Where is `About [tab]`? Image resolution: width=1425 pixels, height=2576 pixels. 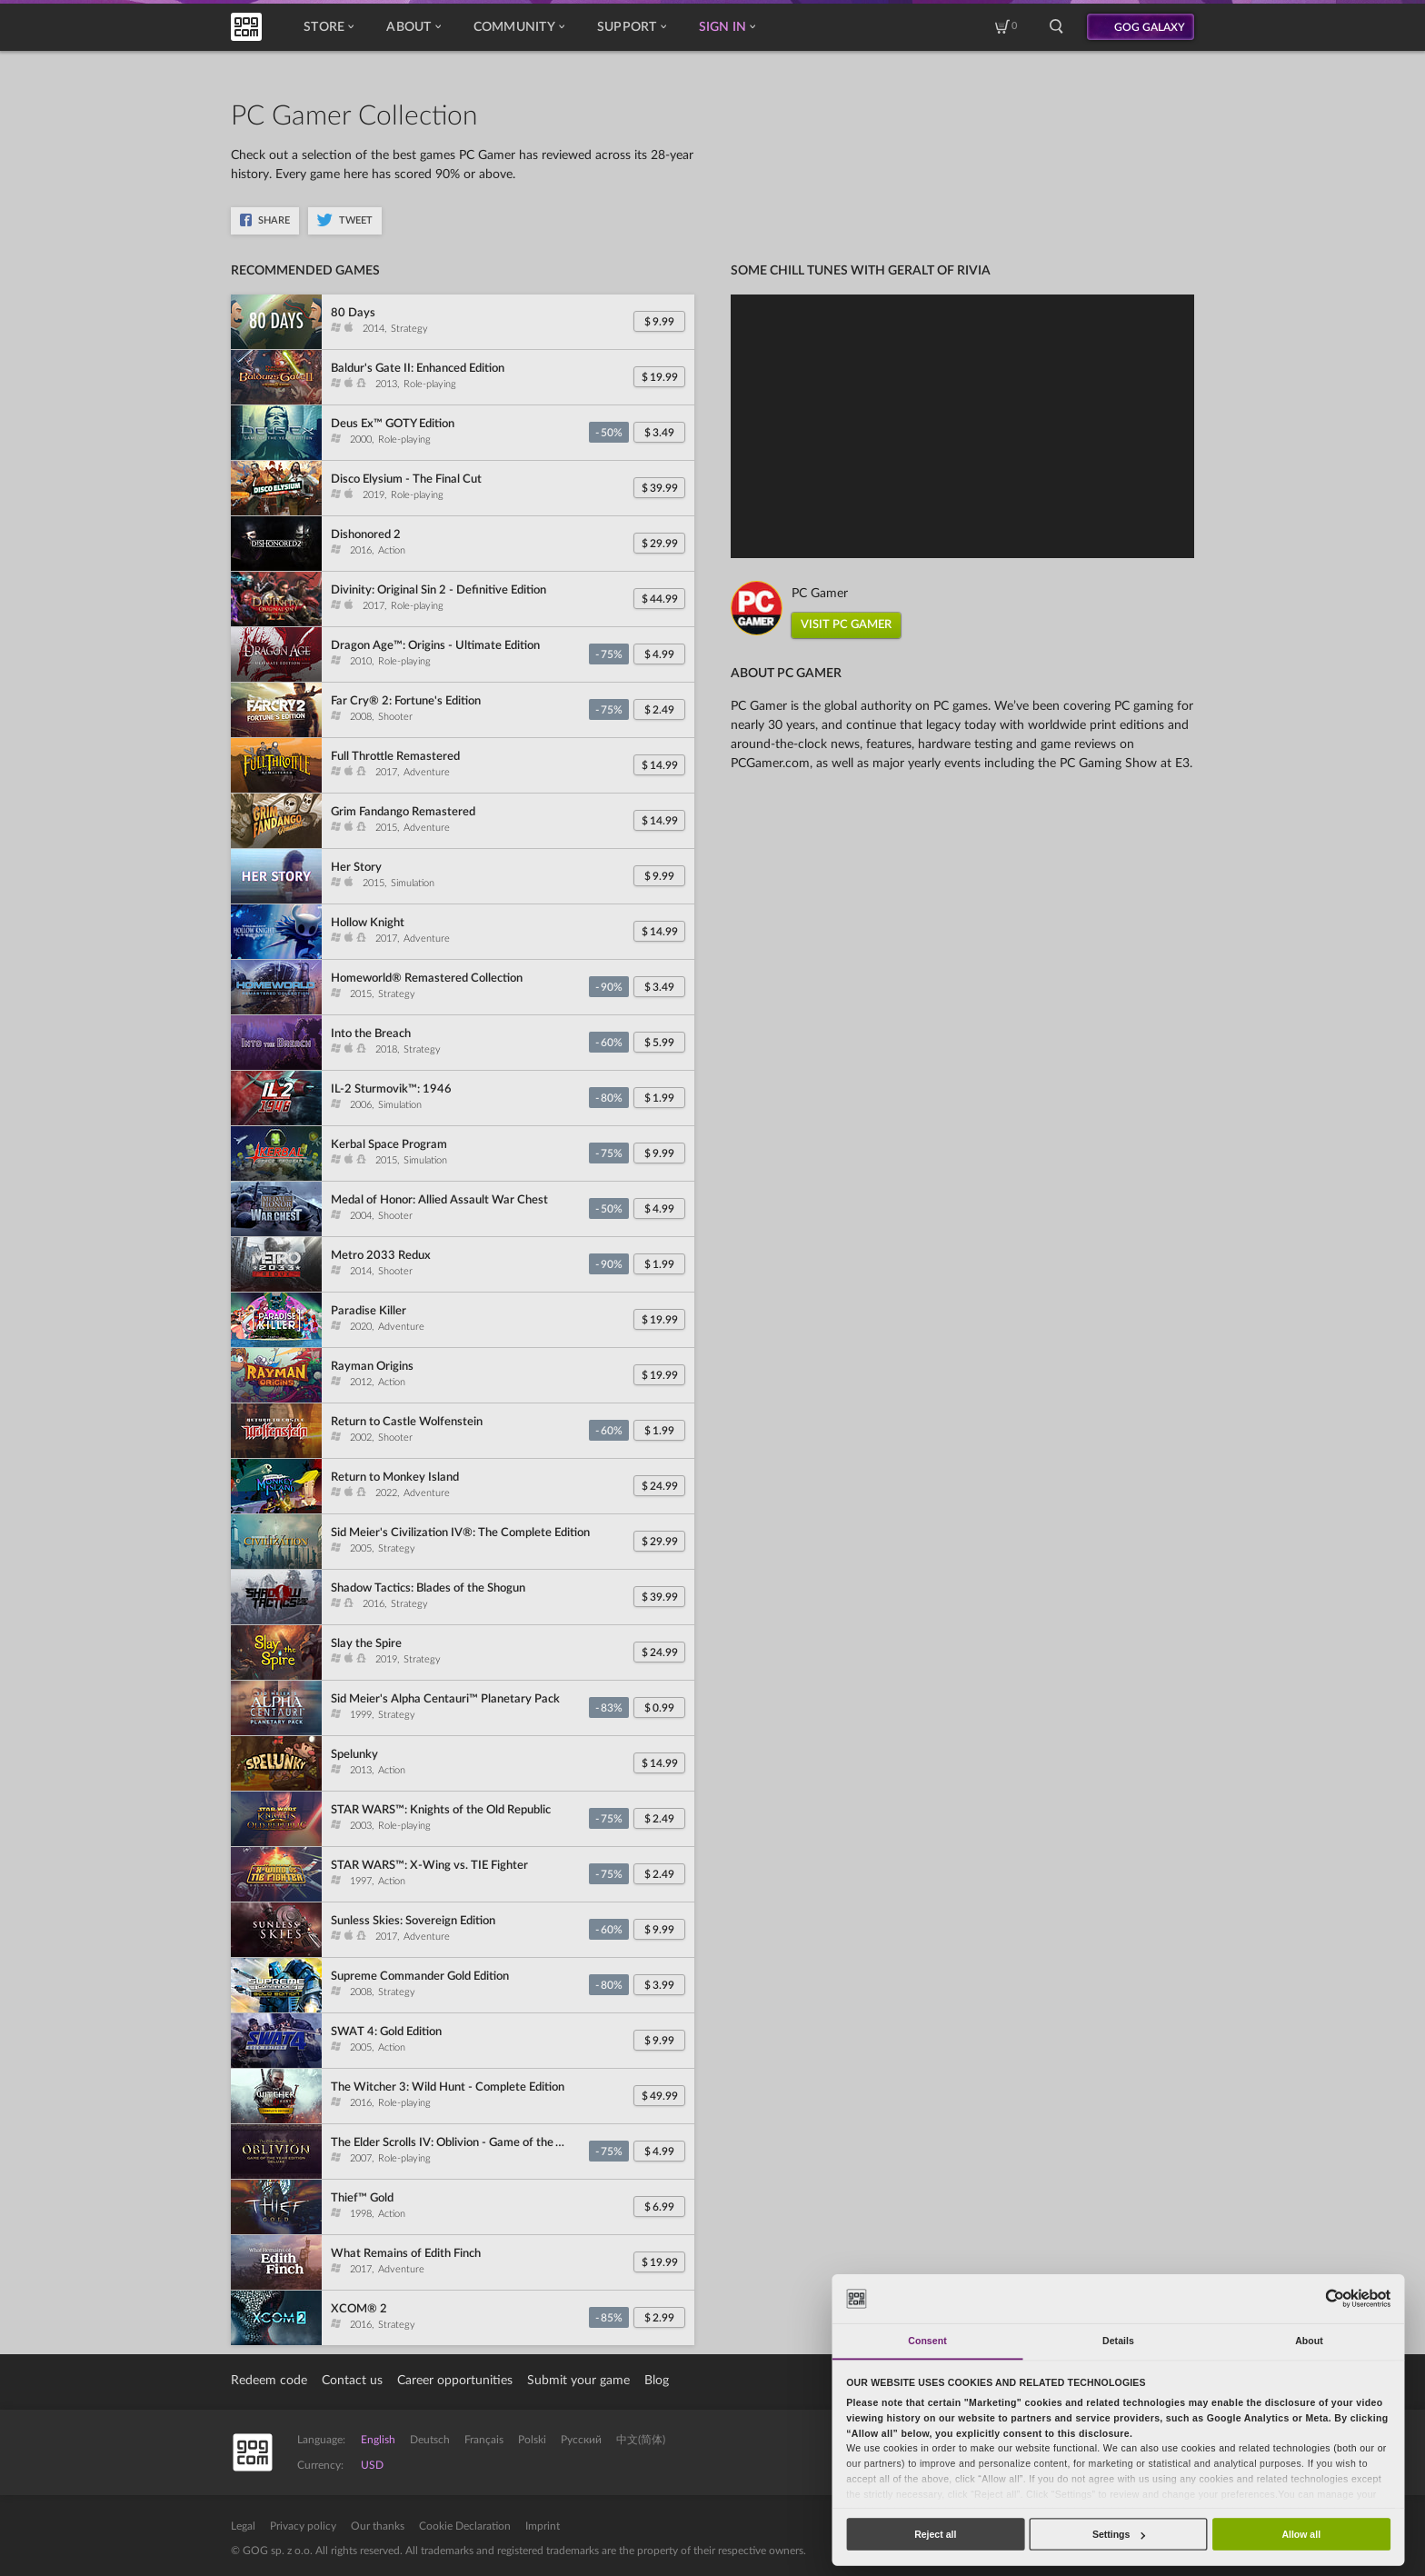 About [tab] is located at coordinates (1309, 2340).